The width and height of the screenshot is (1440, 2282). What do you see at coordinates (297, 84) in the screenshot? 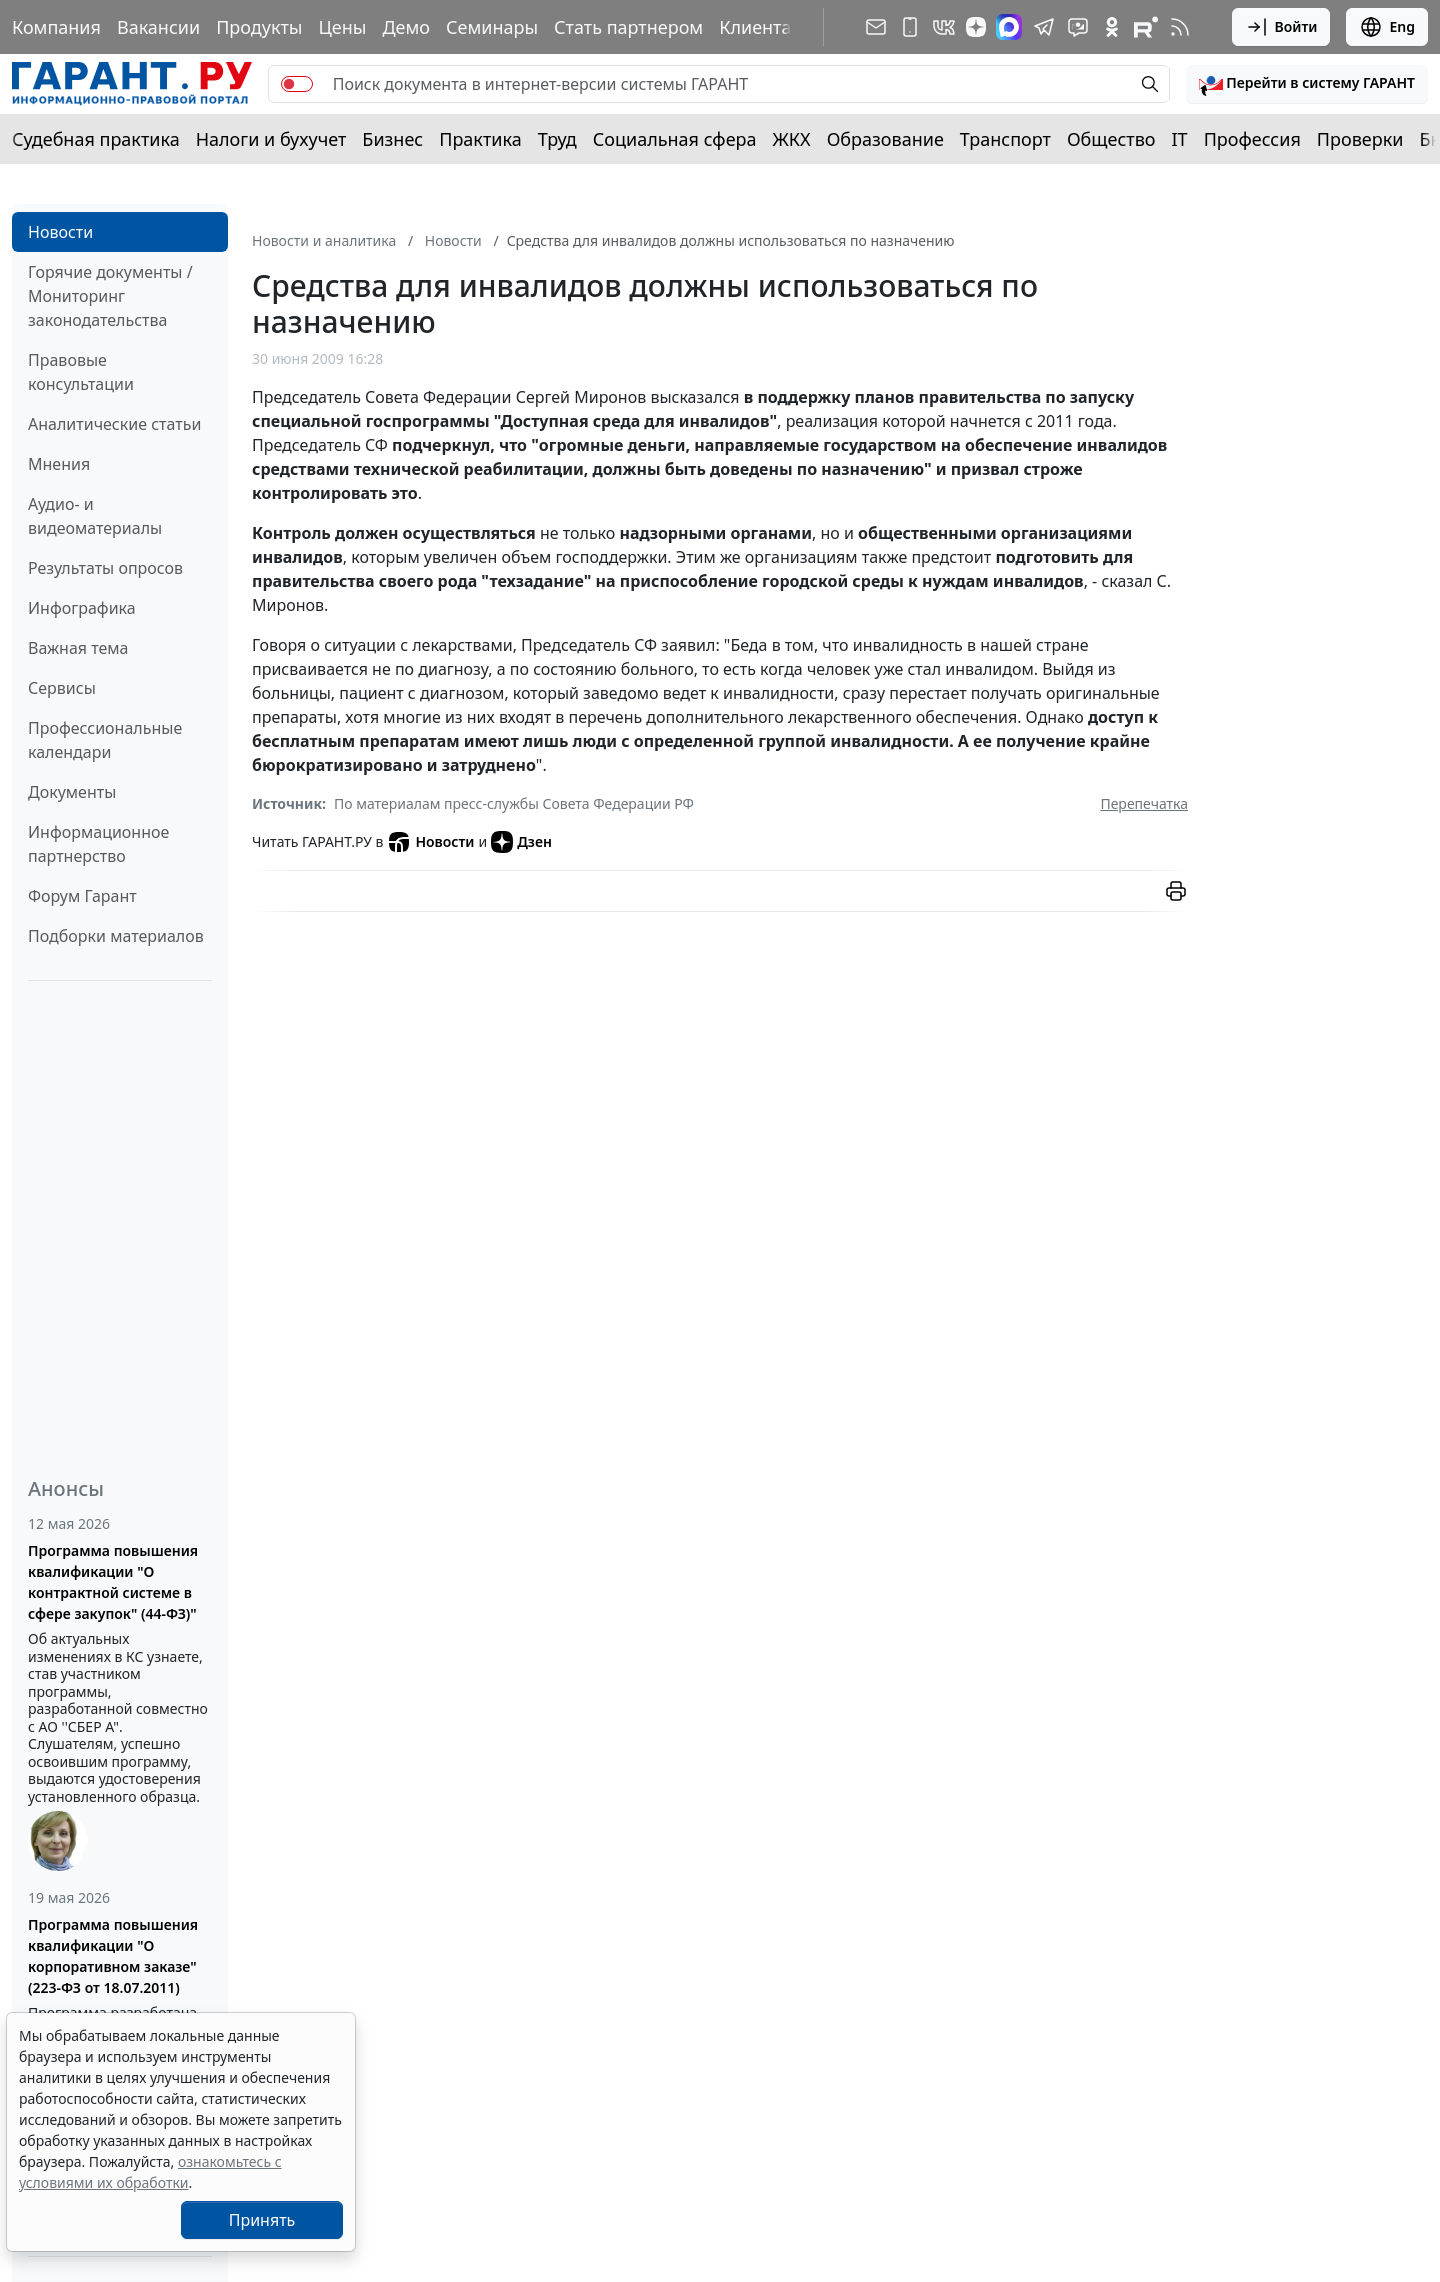
I see `[switch]` at bounding box center [297, 84].